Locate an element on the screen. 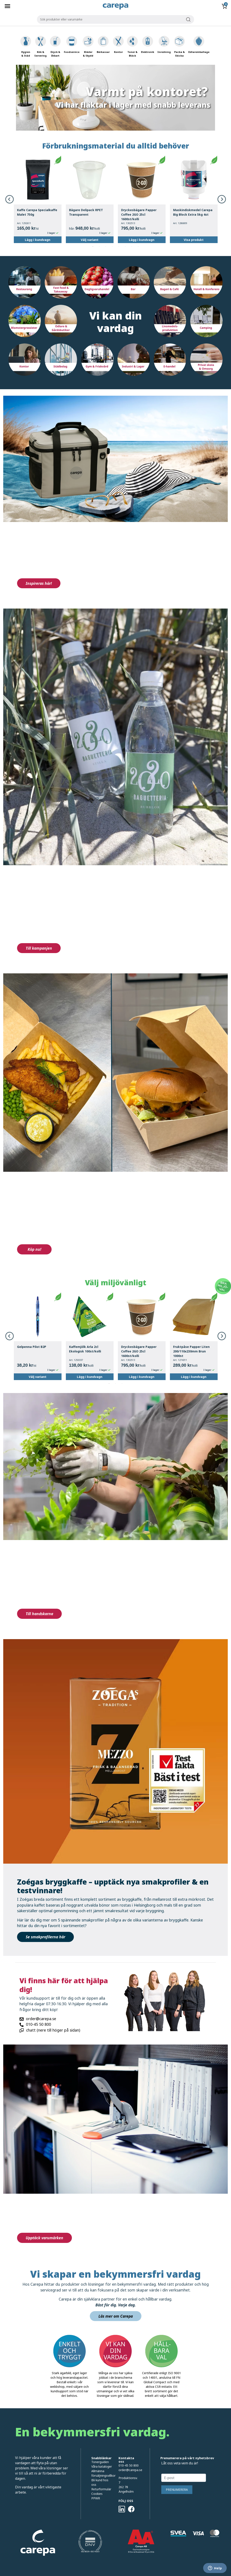 This screenshot has width=231, height=2576. Foodservice is located at coordinates (71, 45).